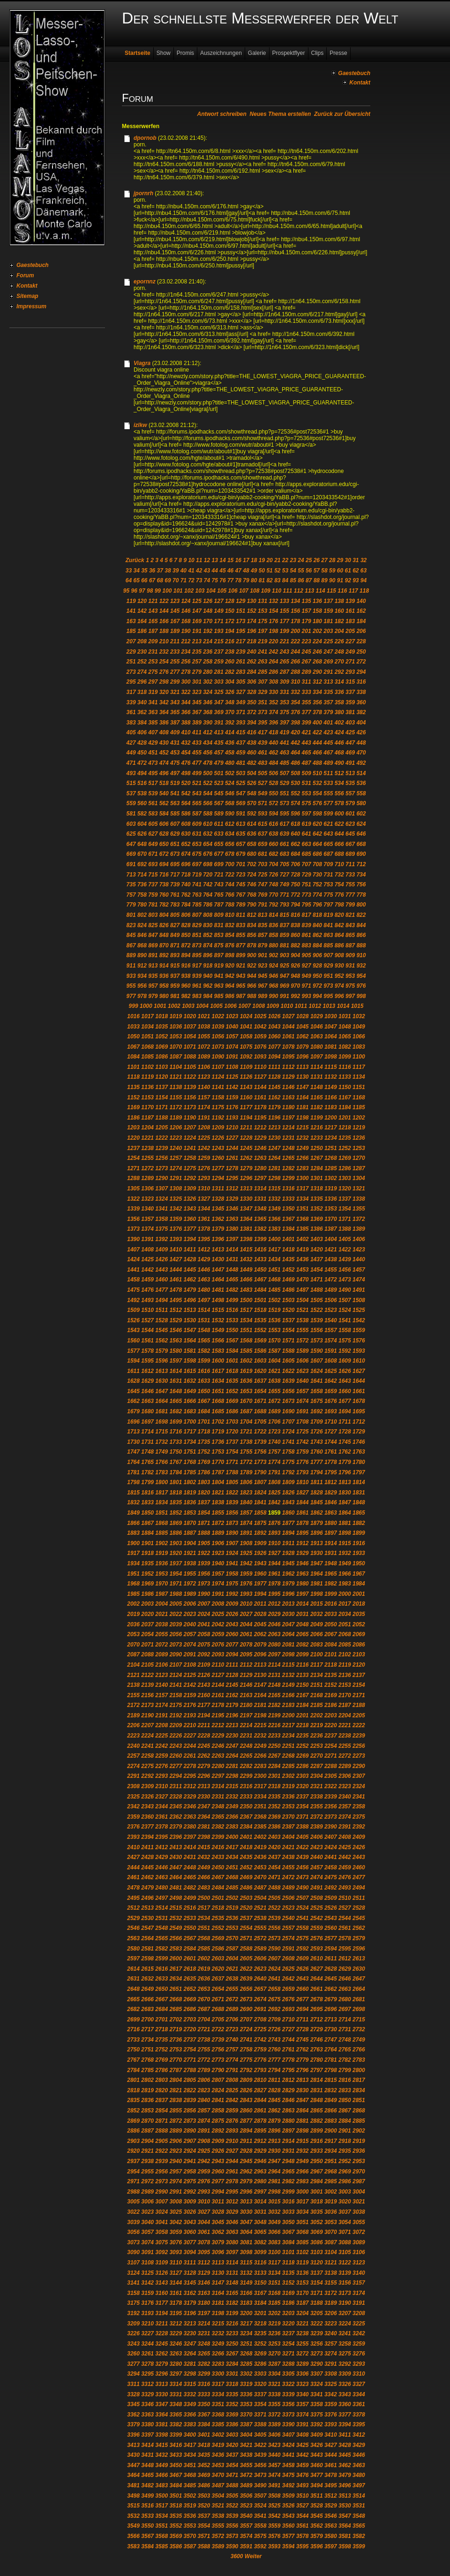 This screenshot has height=2576, width=450. I want to click on 597, so click(306, 813).